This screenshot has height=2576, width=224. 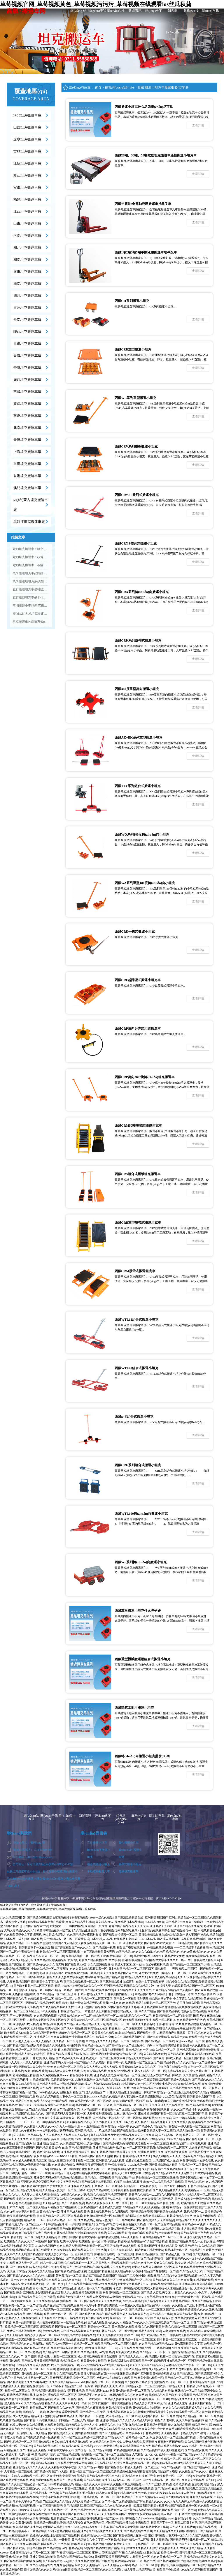 What do you see at coordinates (128, 1964) in the screenshot?
I see `精品人妻区区s区中文` at bounding box center [128, 1964].